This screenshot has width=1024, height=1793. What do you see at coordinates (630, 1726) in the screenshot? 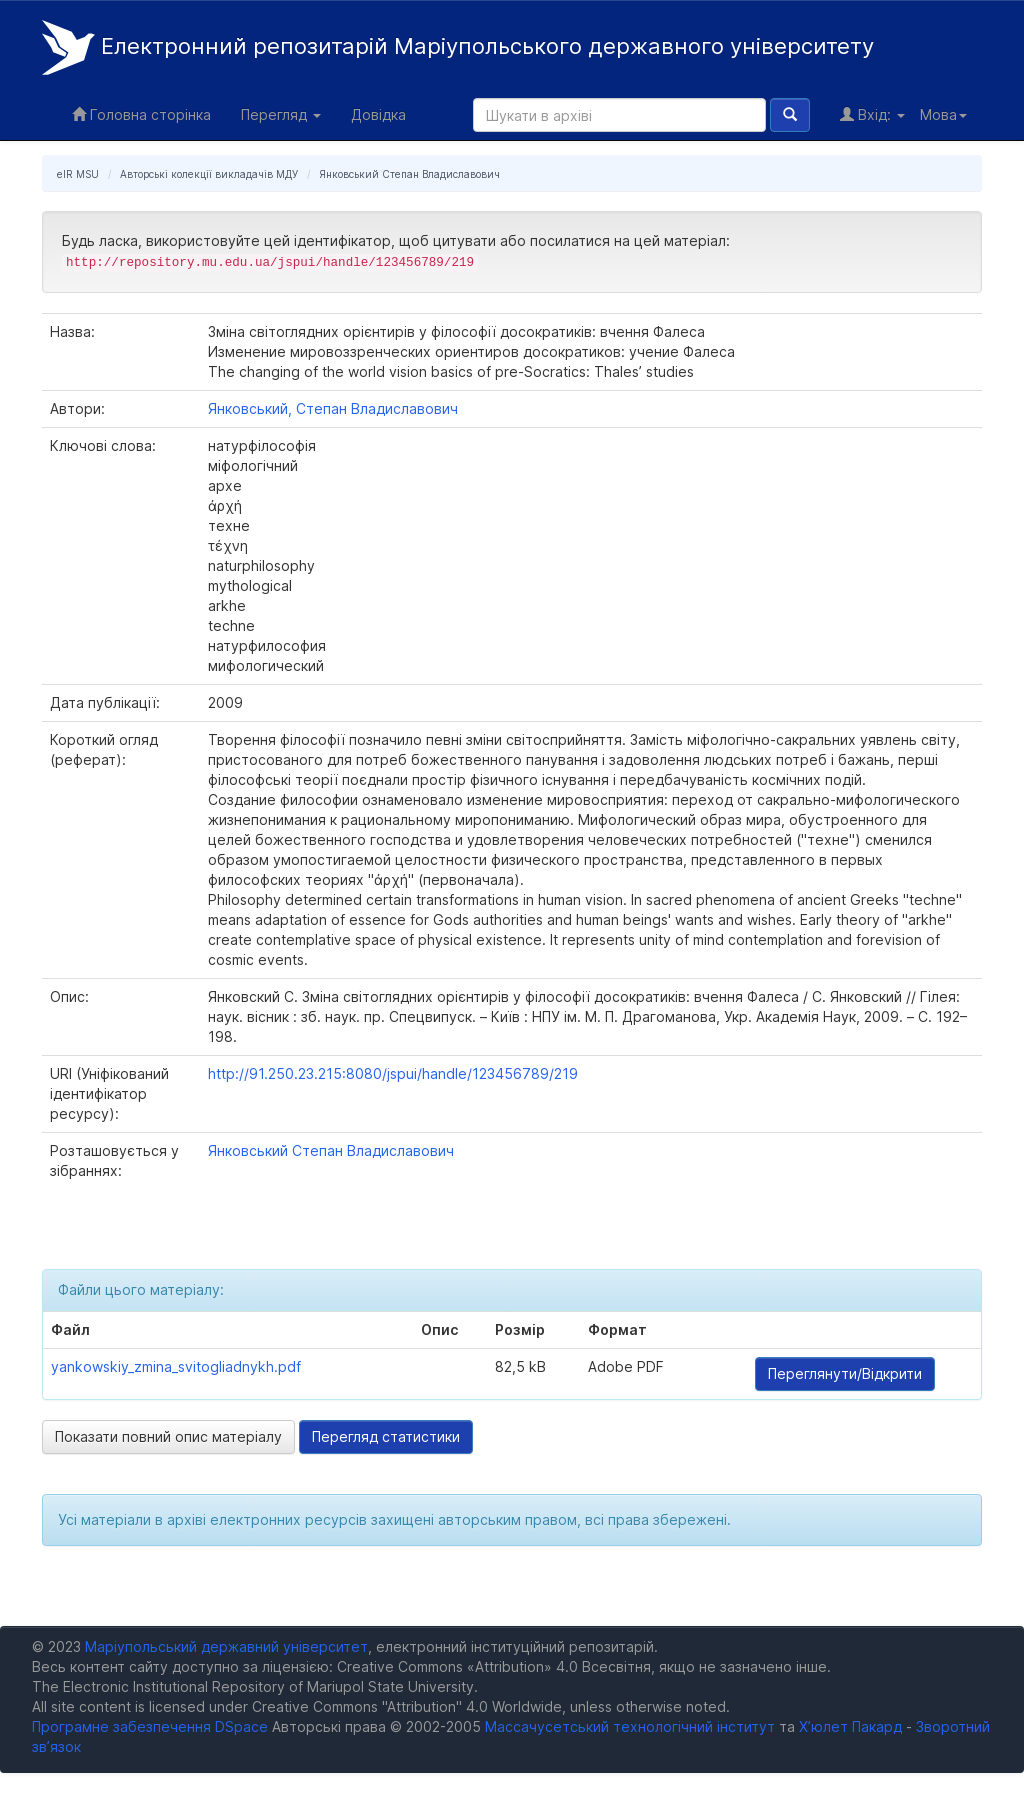
I see `Массачусетський технологічний інститут` at bounding box center [630, 1726].